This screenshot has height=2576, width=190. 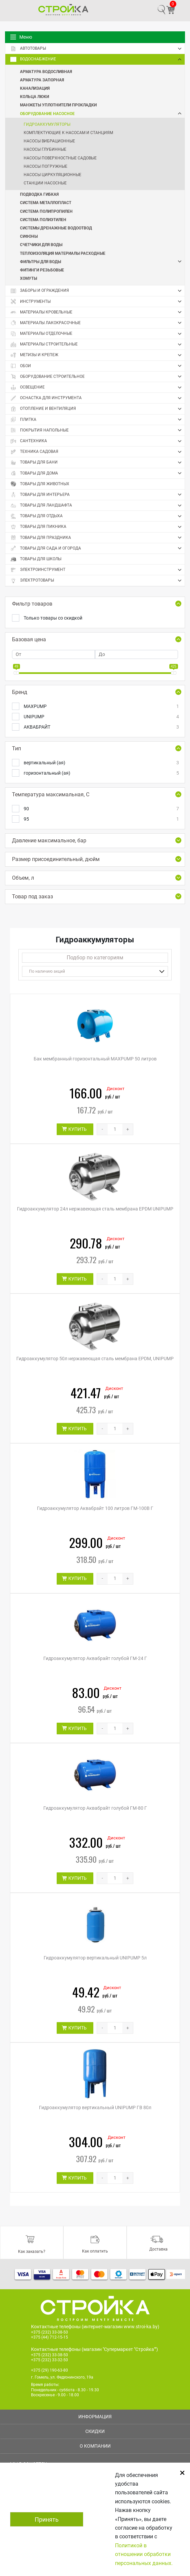 I want to click on Подводка гибкая, so click(x=39, y=194).